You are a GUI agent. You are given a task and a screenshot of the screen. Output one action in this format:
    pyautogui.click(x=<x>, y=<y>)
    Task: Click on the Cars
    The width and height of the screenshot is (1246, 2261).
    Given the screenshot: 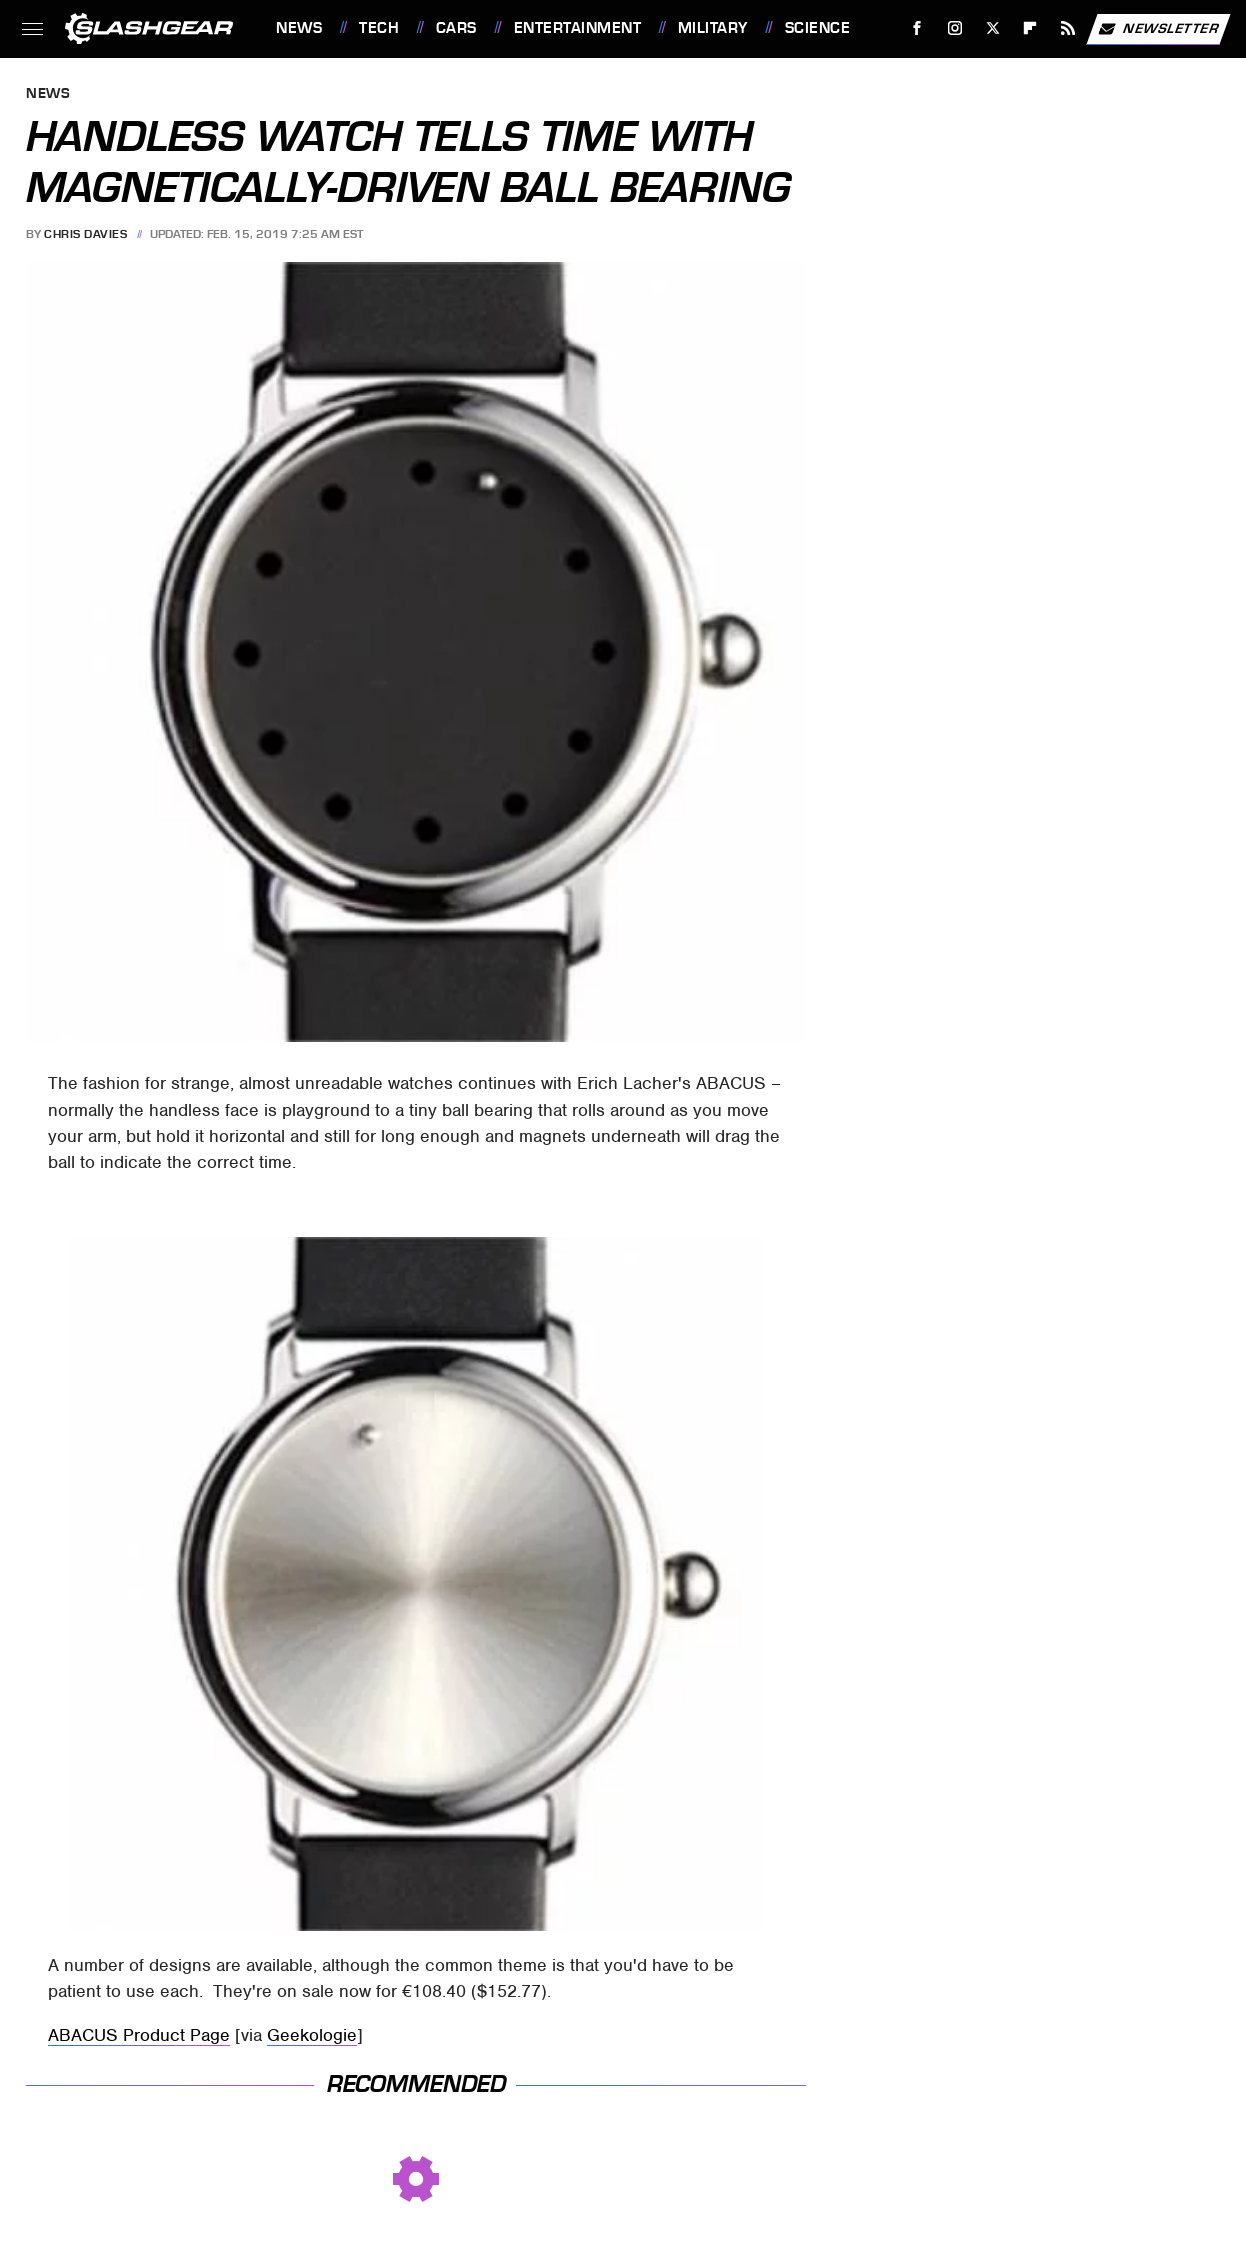 What is the action you would take?
    pyautogui.click(x=456, y=28)
    